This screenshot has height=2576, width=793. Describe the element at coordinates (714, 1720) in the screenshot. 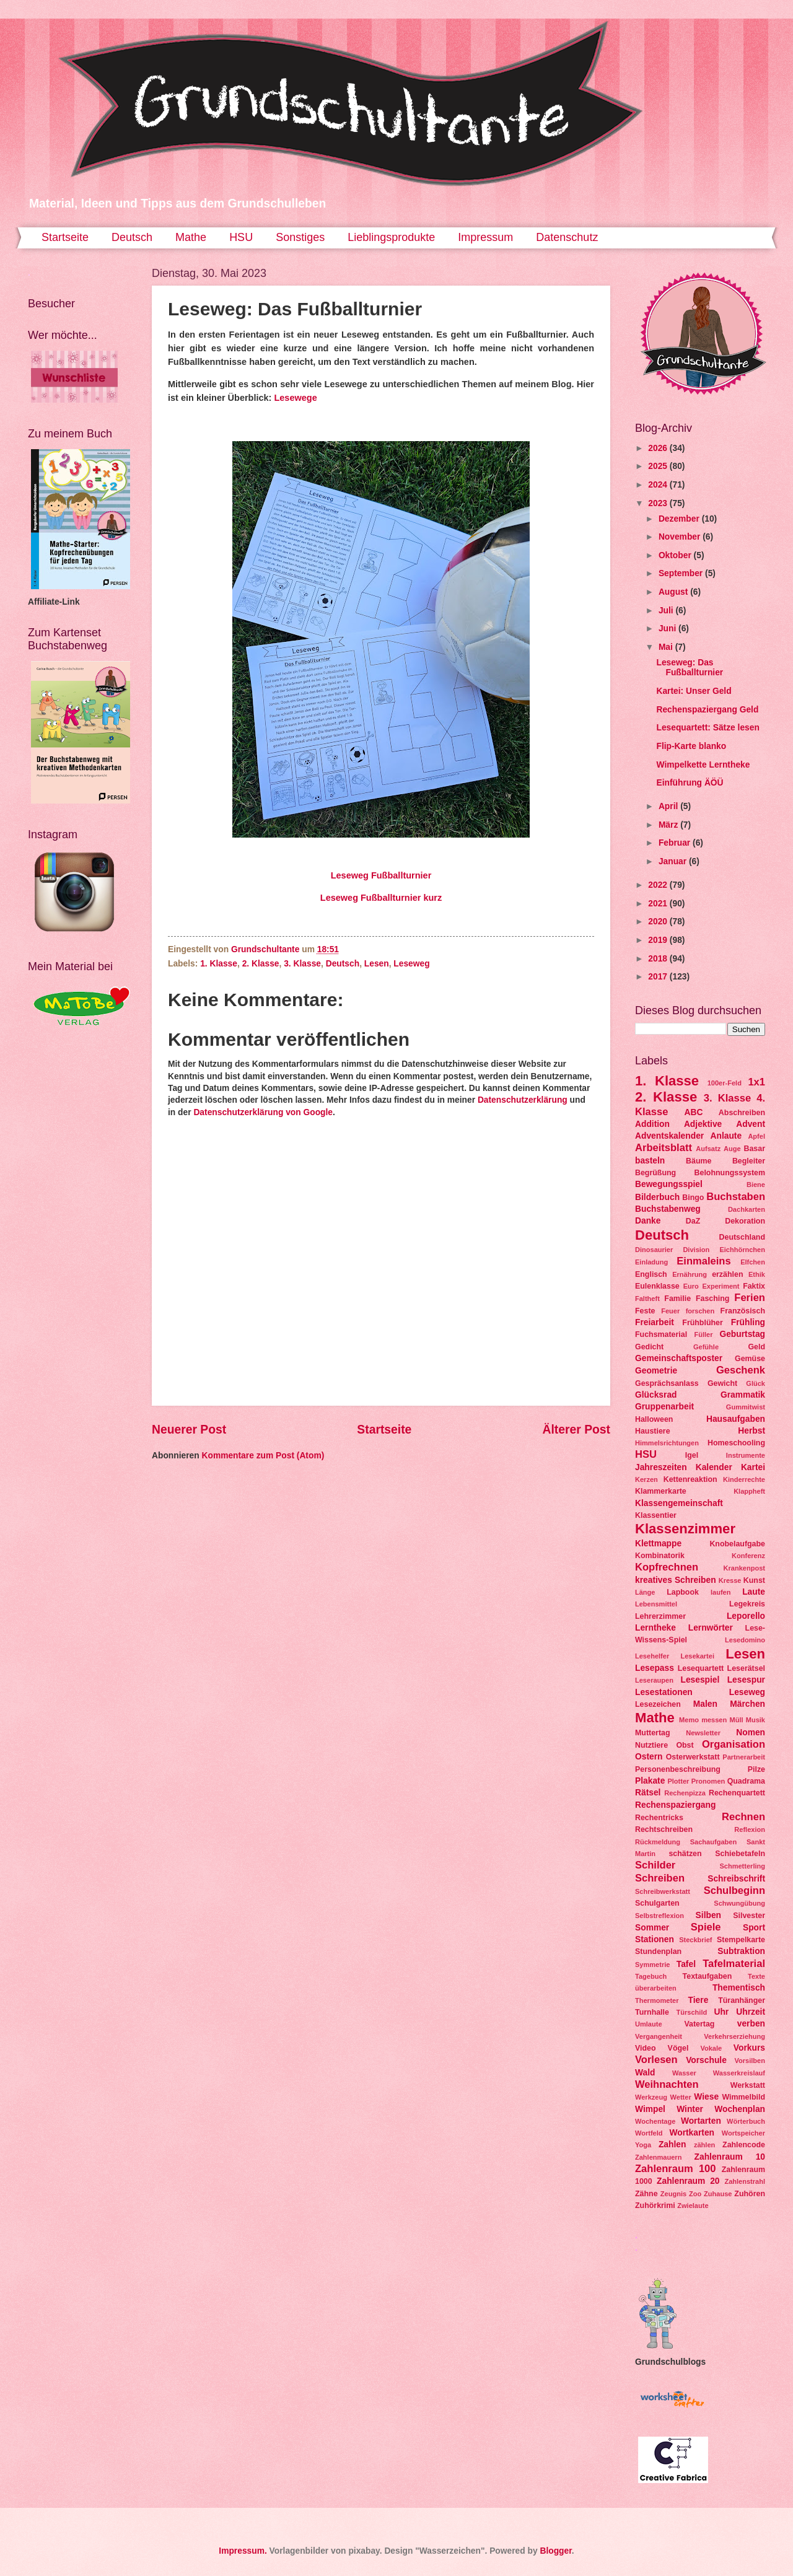

I see `messen` at that location.